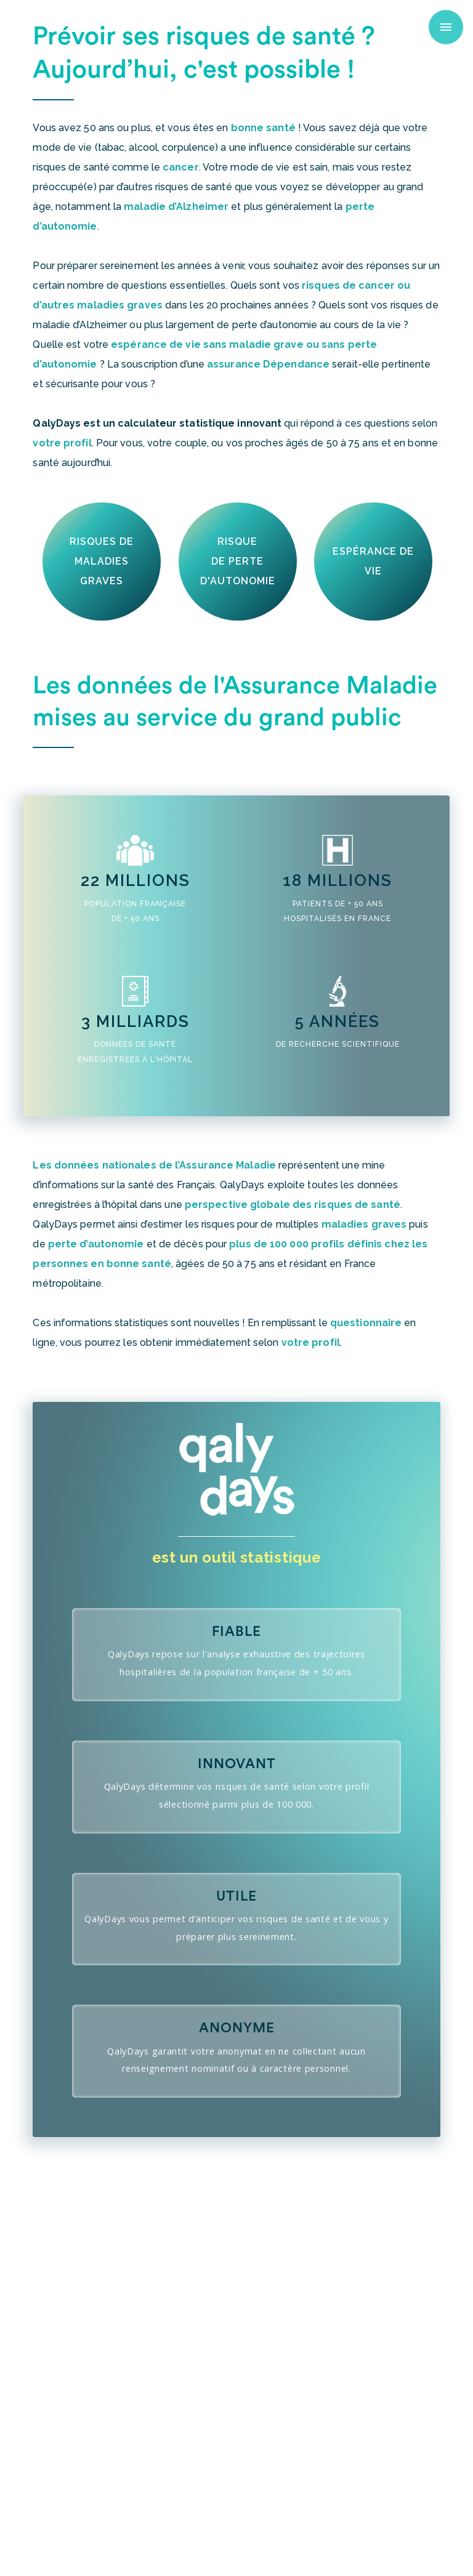  I want to click on assurance Dépendance, so click(268, 364).